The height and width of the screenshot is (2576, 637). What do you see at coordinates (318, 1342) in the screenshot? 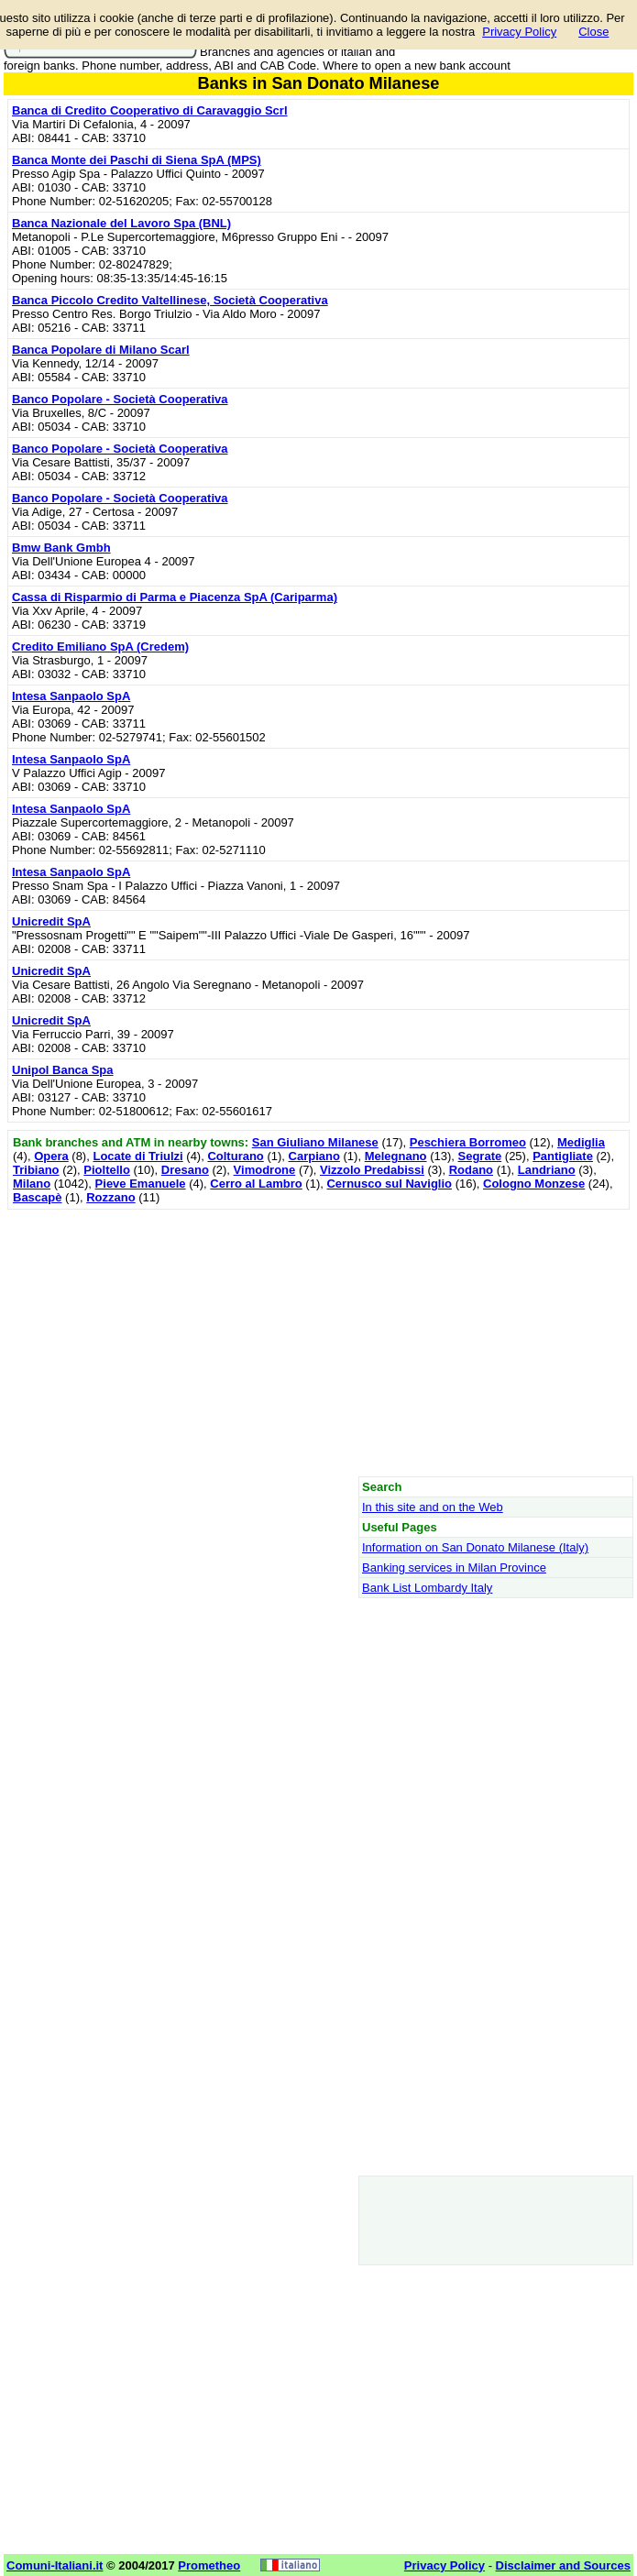
I see `[Advertisement]` at bounding box center [318, 1342].